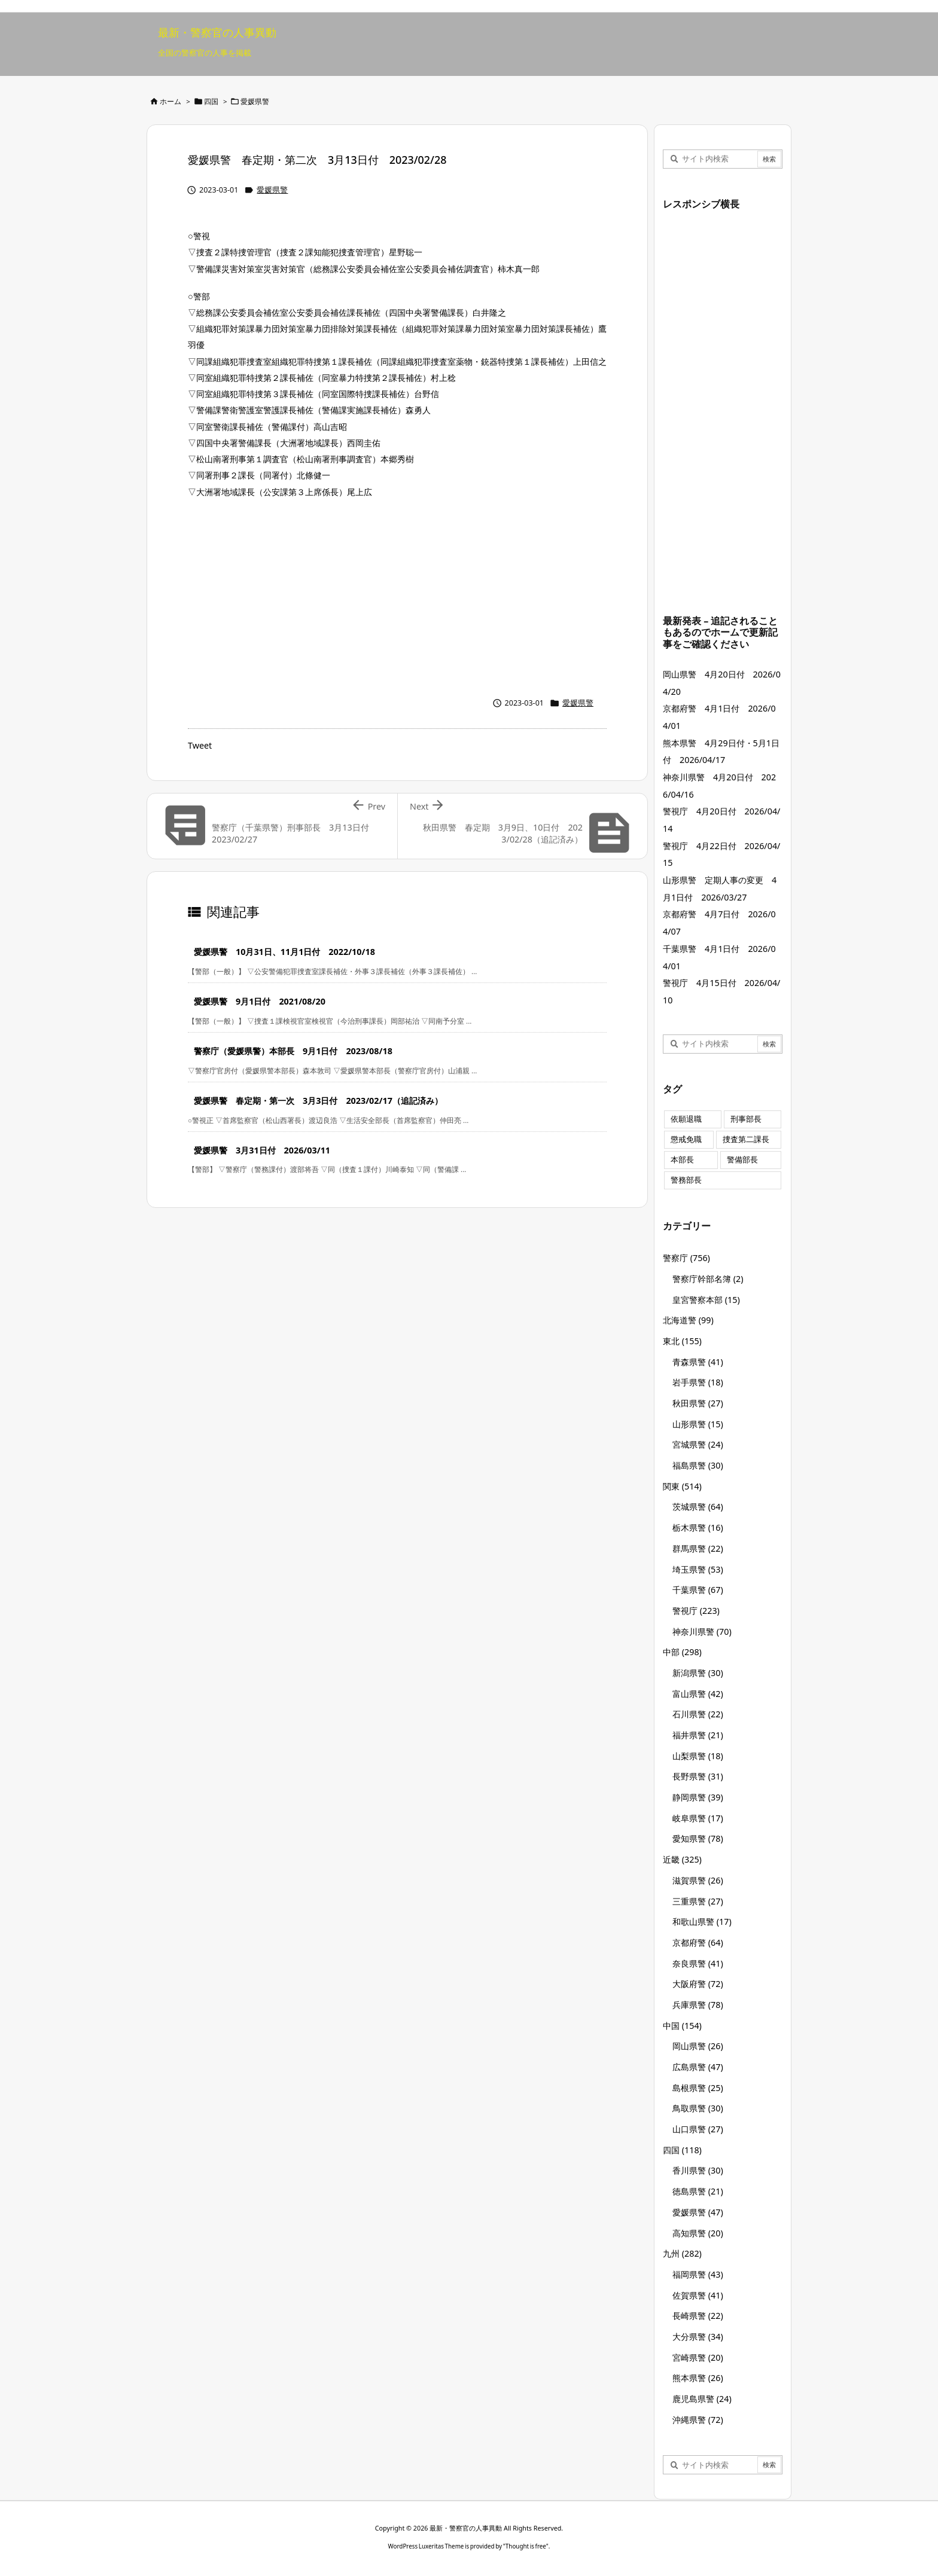  Describe the element at coordinates (284, 951) in the screenshot. I see `愛媛県警 10月31日、11月1日付 2022/10/18` at that location.